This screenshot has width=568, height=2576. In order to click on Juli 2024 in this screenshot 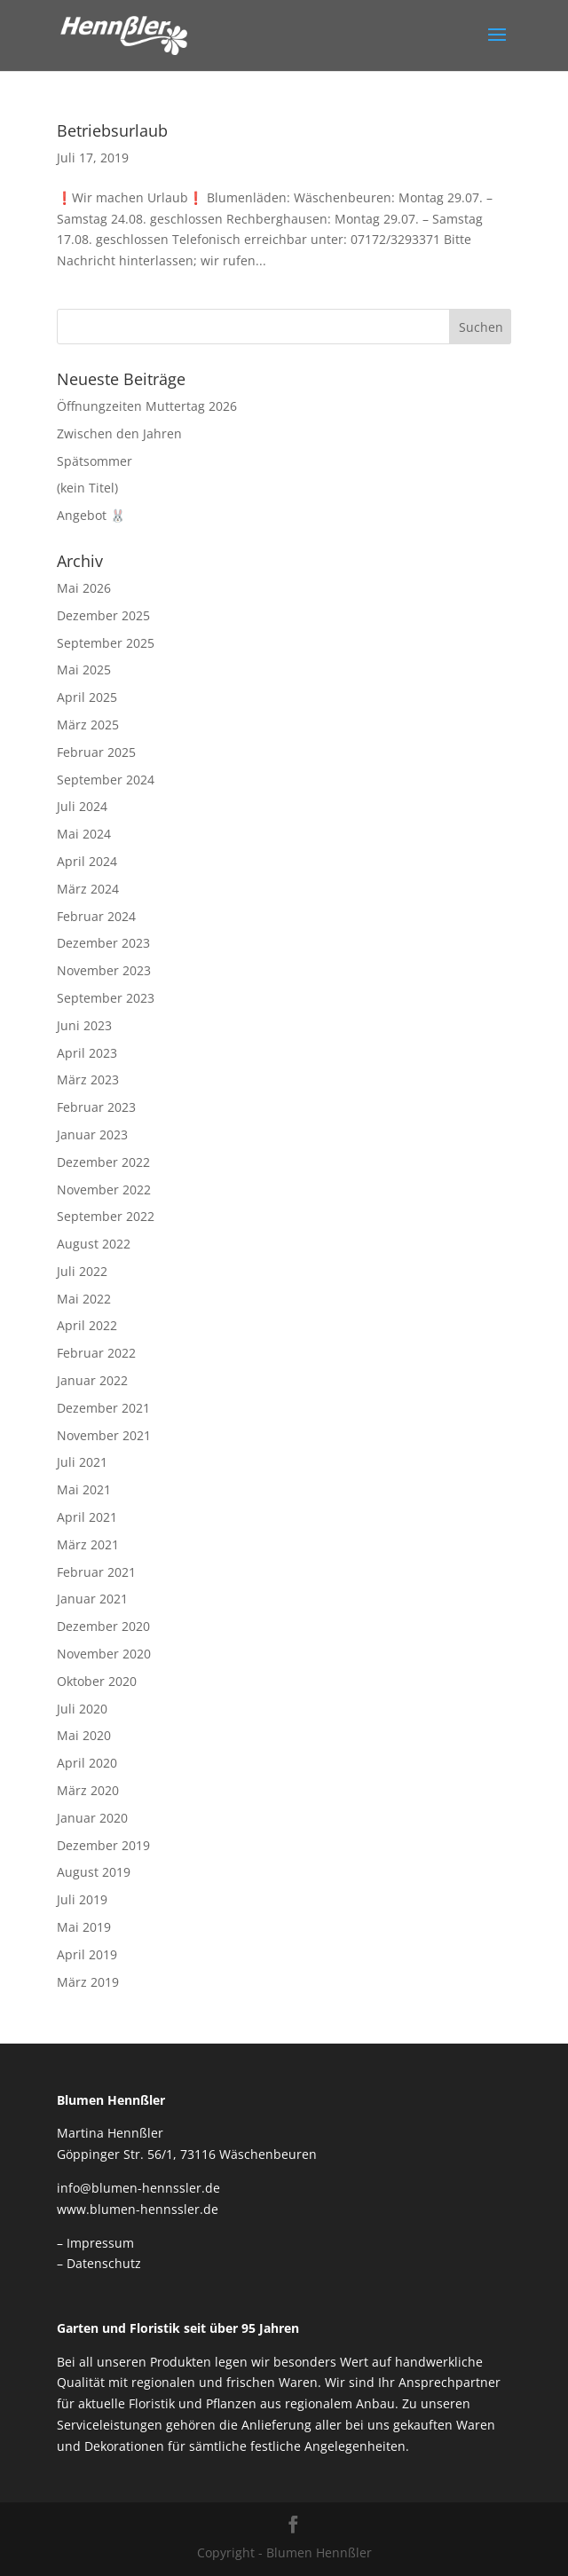, I will do `click(82, 806)`.